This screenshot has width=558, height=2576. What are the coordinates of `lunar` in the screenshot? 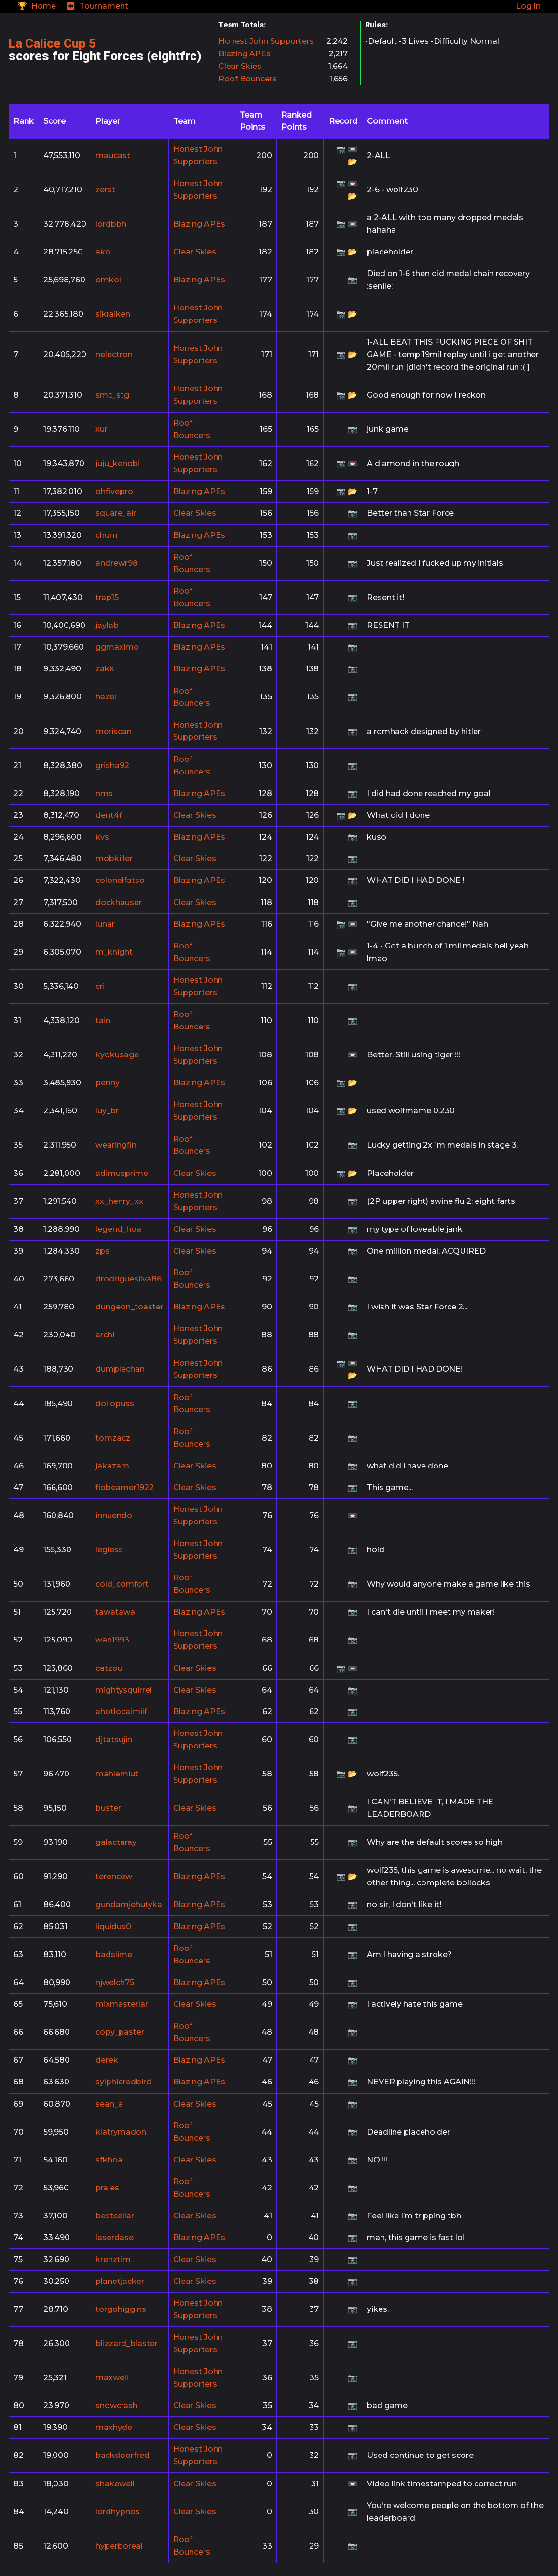 It's located at (105, 924).